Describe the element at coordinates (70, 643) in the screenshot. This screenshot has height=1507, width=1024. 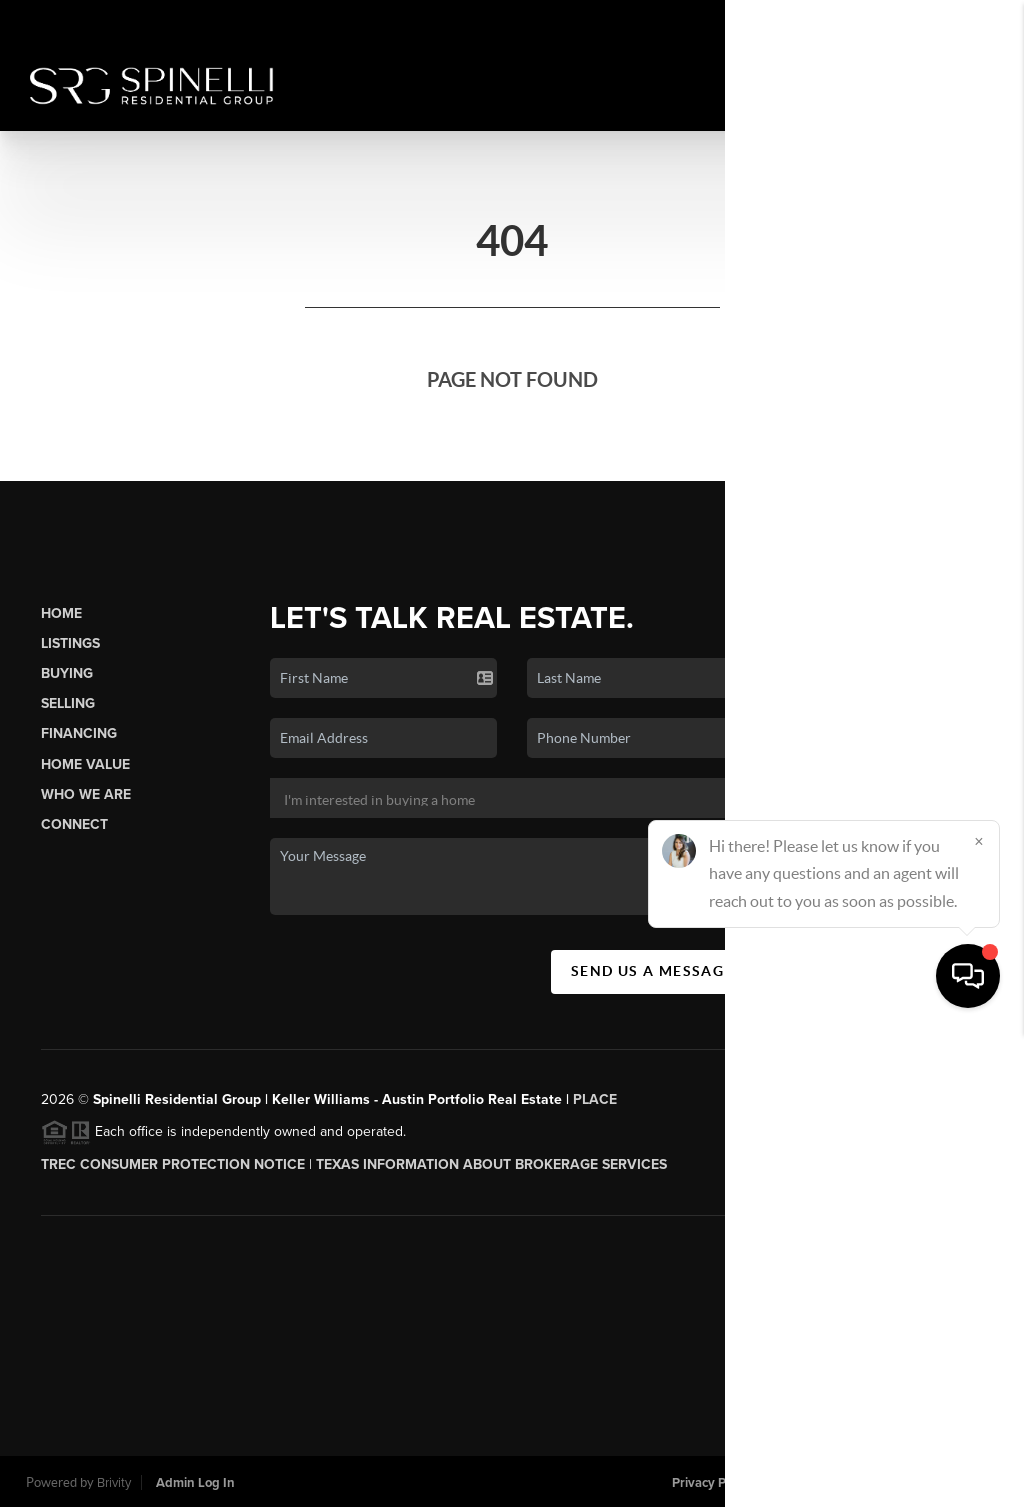
I see `Listings` at that location.